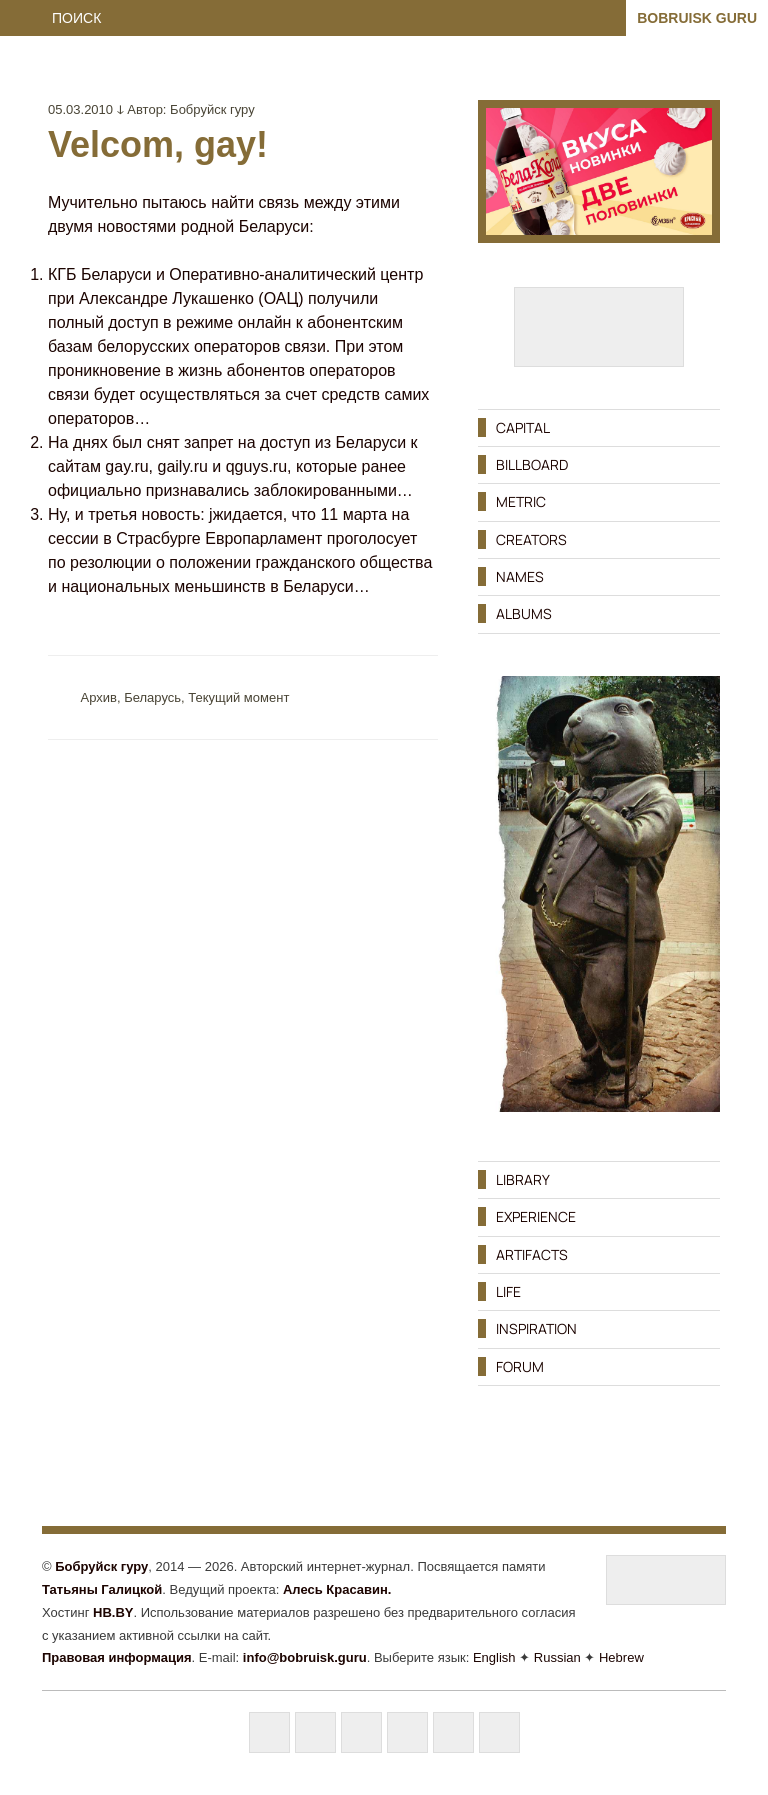 This screenshot has height=1795, width=768. What do you see at coordinates (532, 1254) in the screenshot?
I see `ARTIFACTS` at bounding box center [532, 1254].